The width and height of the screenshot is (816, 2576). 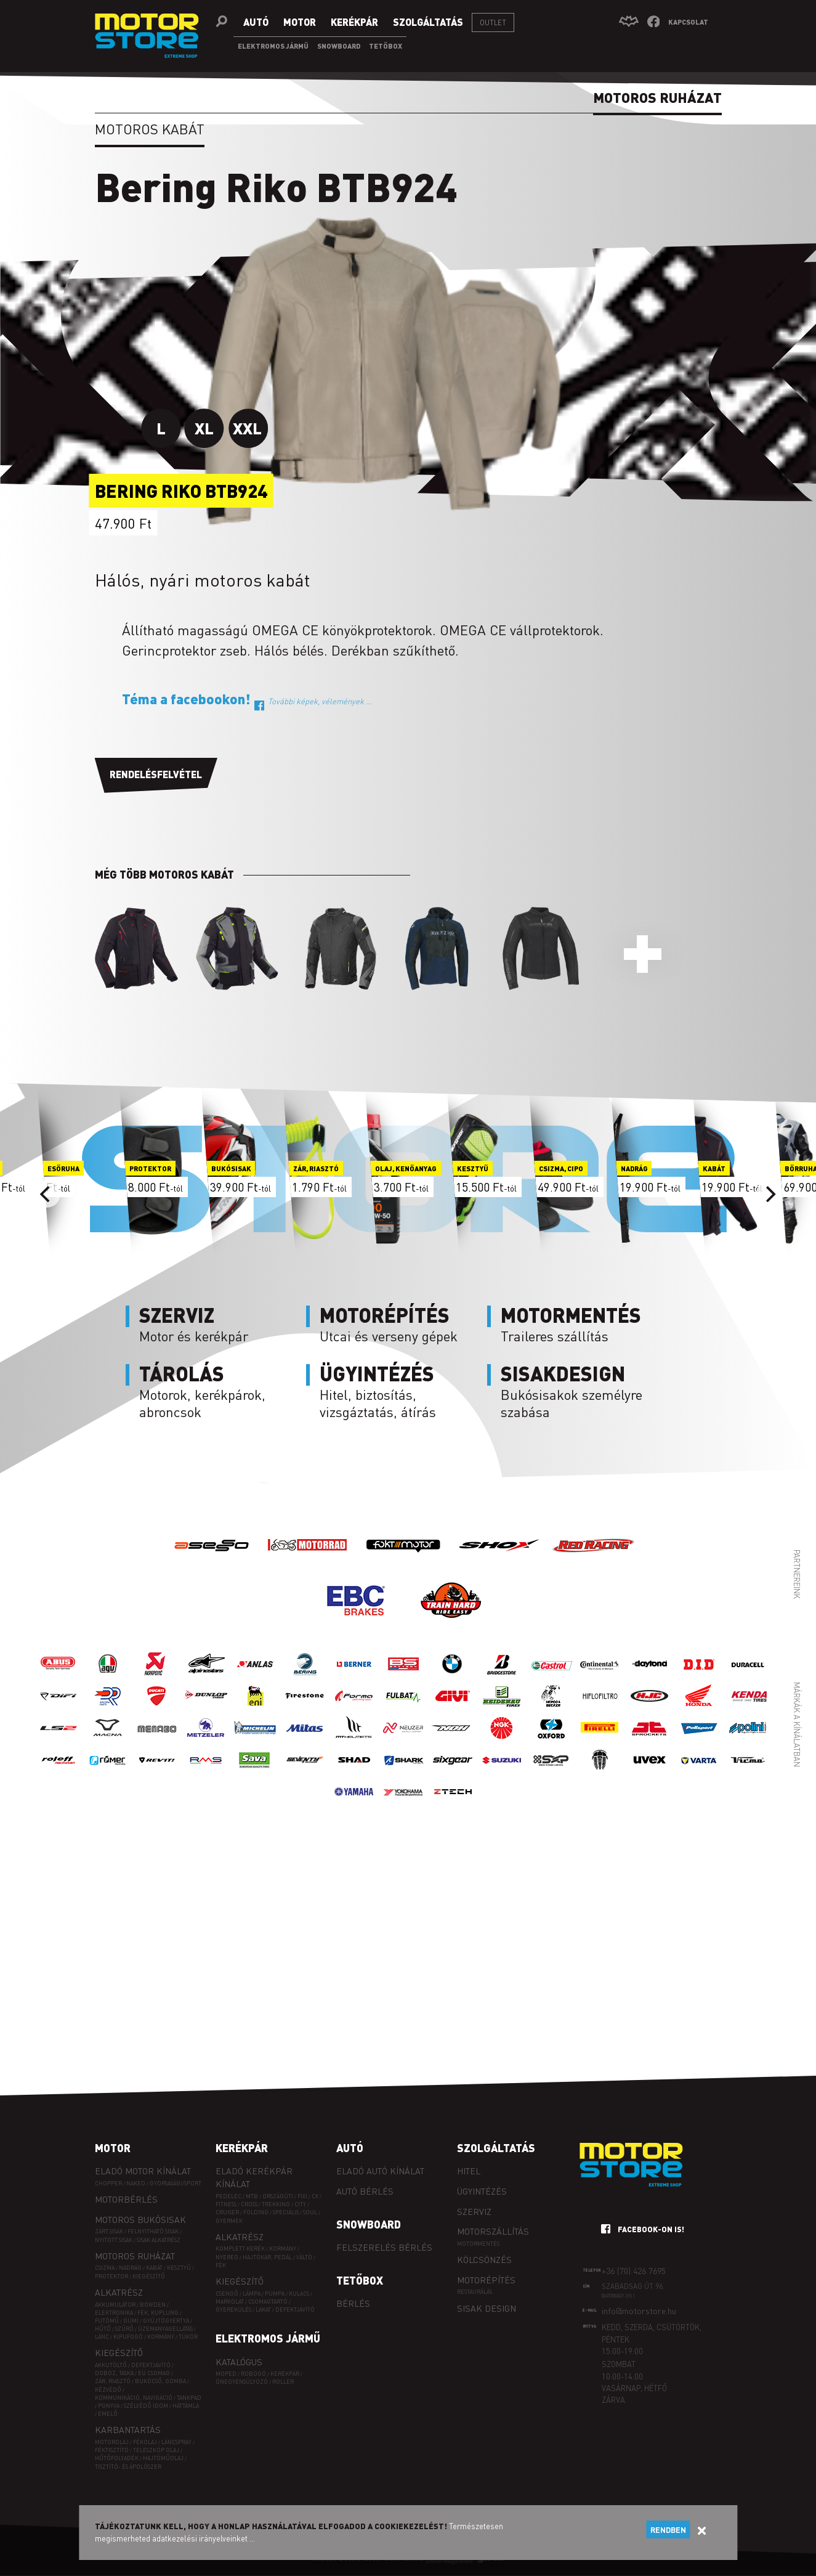 What do you see at coordinates (474, 2291) in the screenshot?
I see `Restaurálás` at bounding box center [474, 2291].